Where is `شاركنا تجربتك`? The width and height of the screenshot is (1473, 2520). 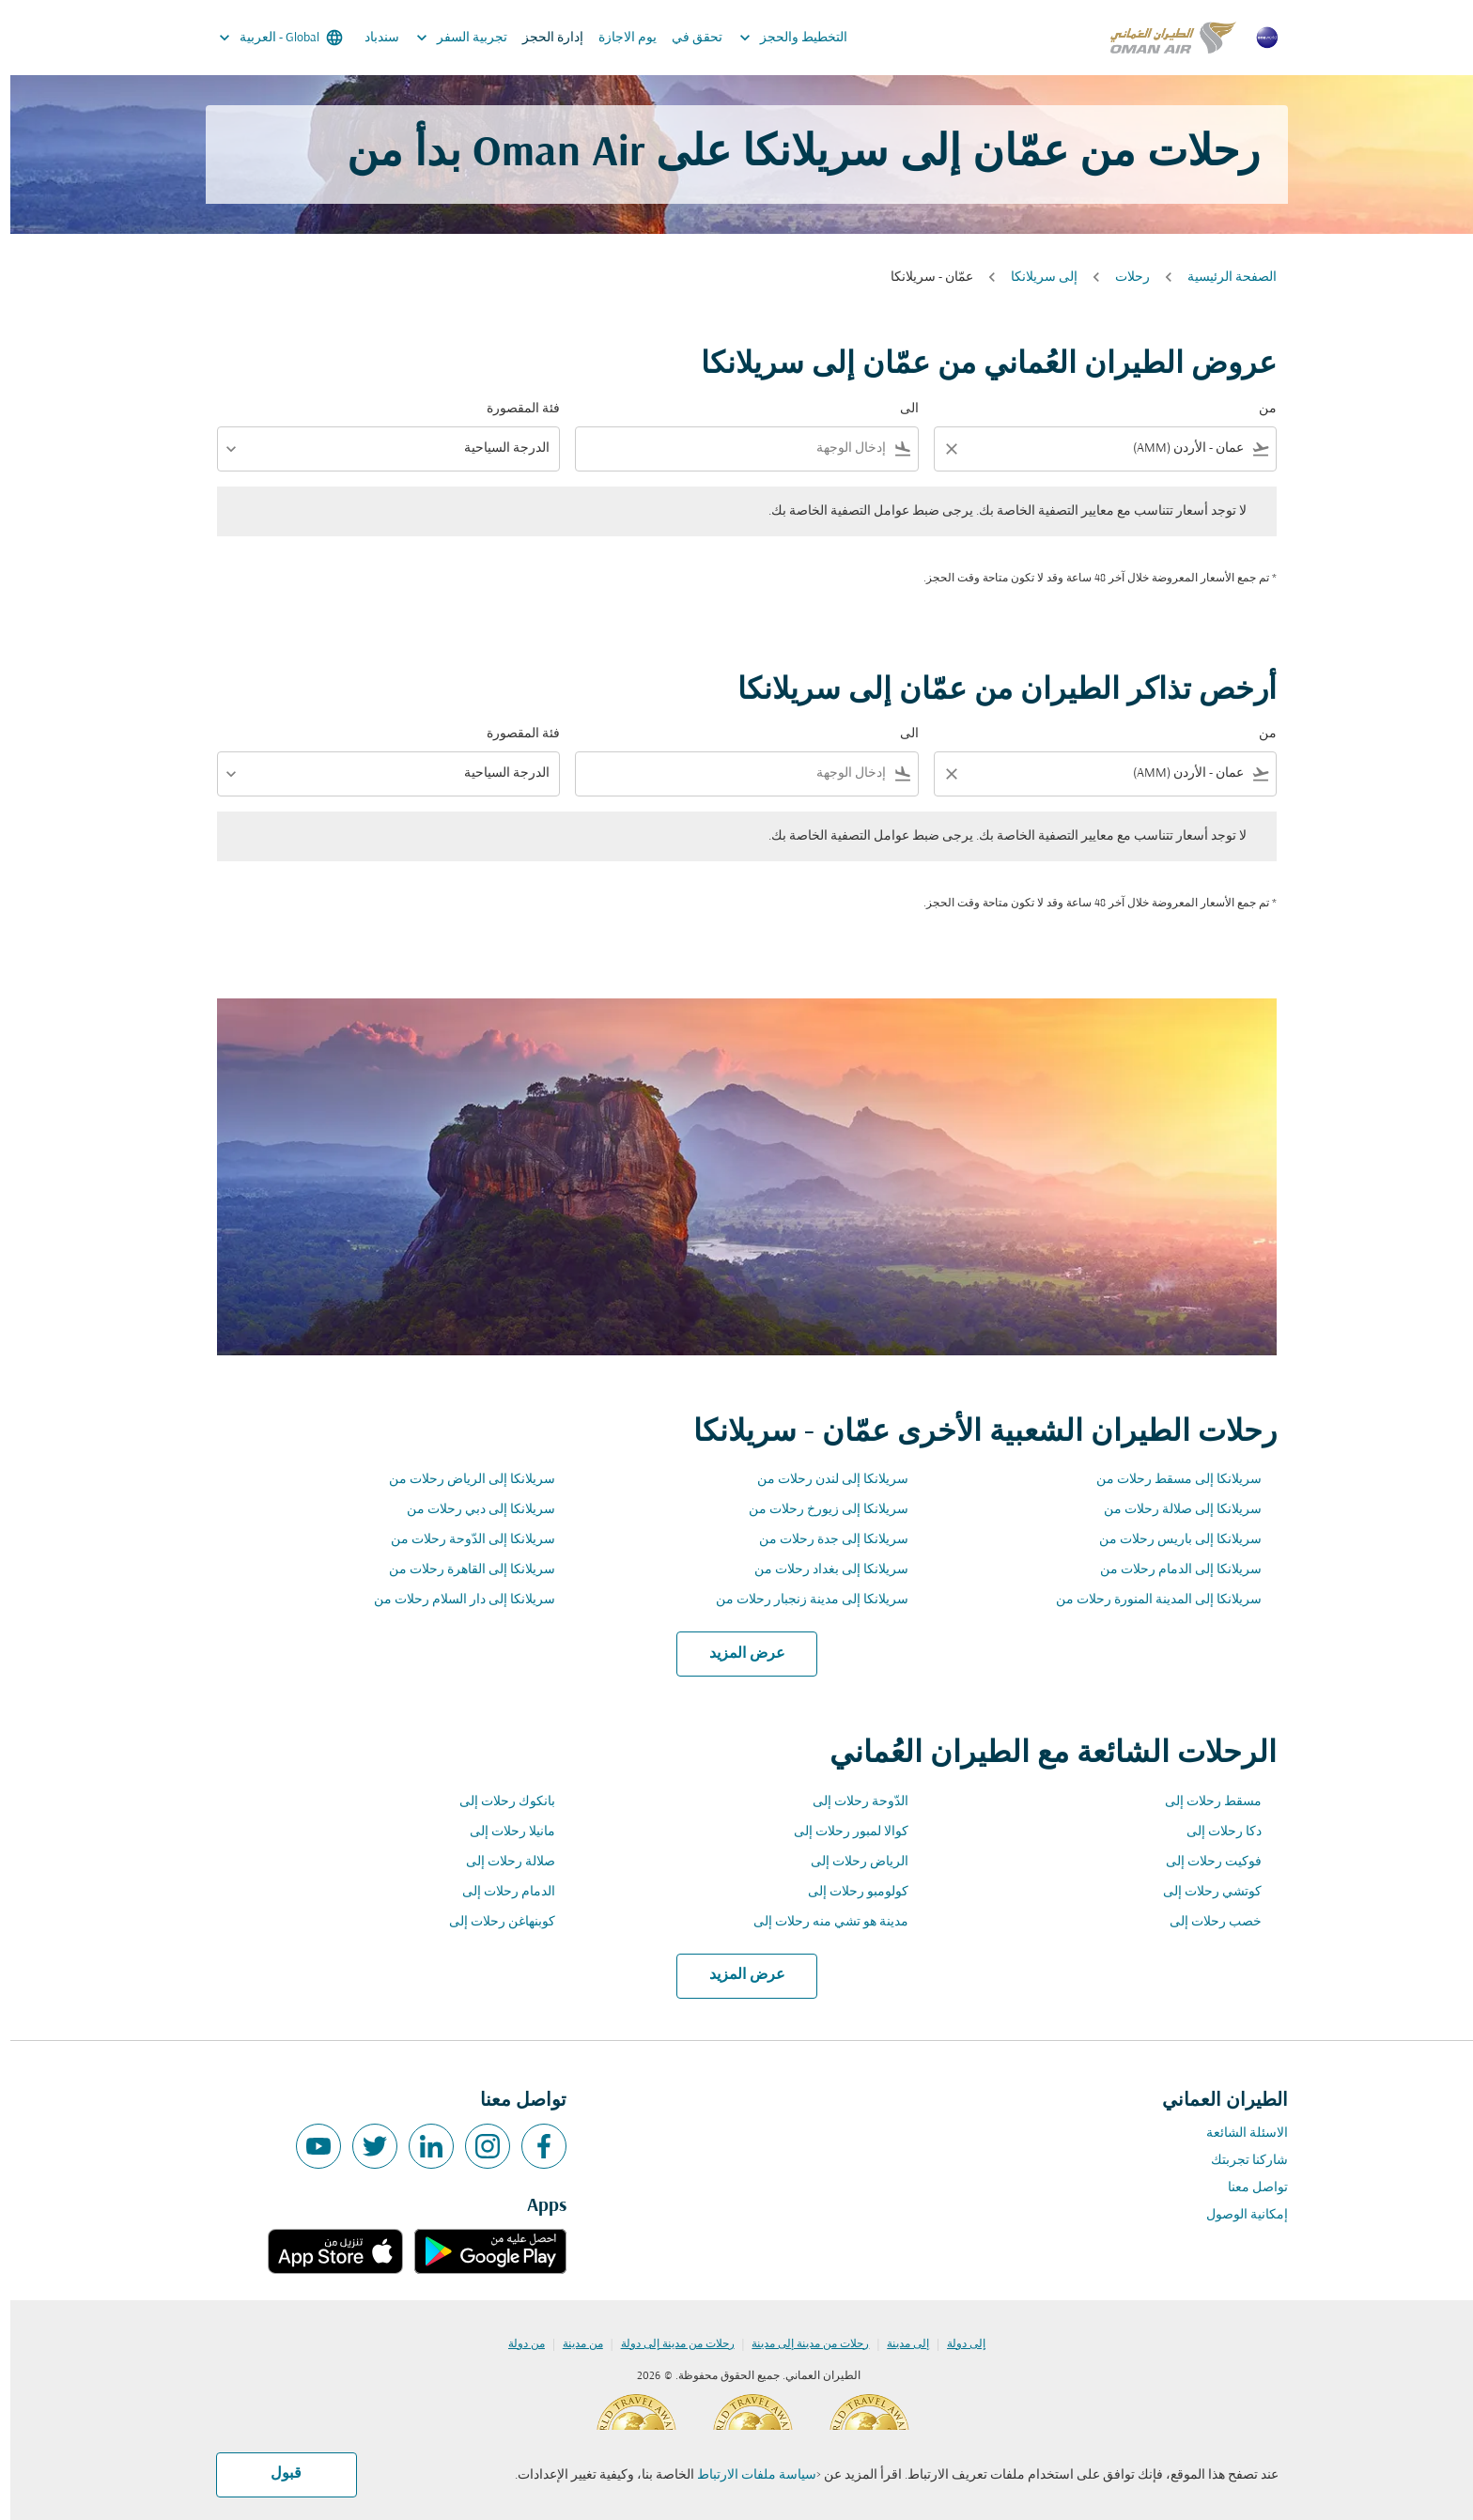 شاركنا تجربتك is located at coordinates (1239, 2161).